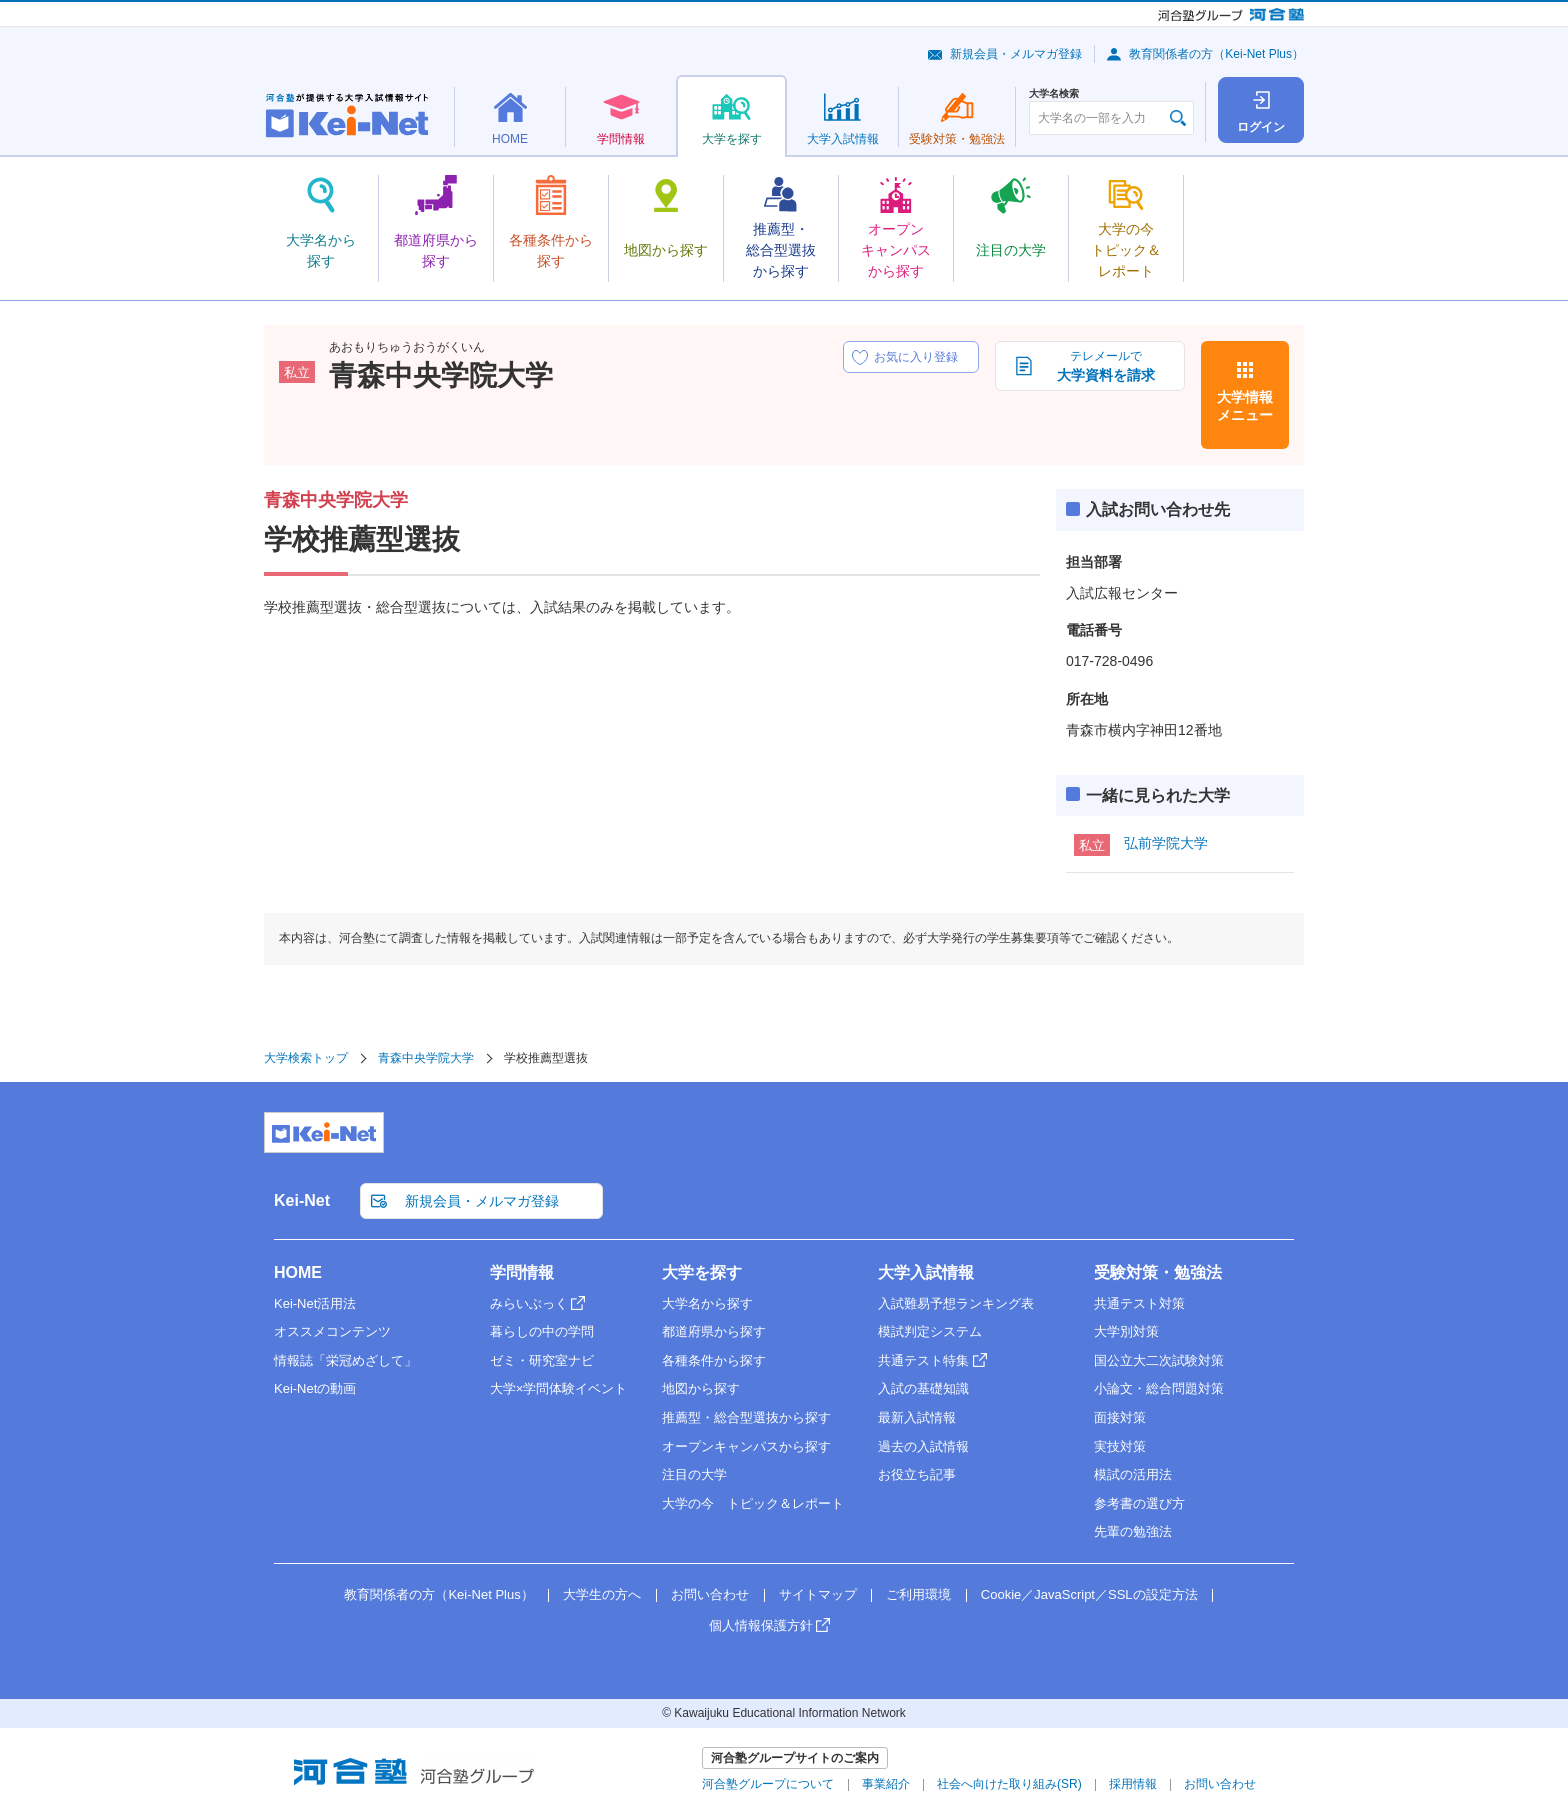 This screenshot has height=1816, width=1568. I want to click on オープンキャンパスから探す, so click(746, 1446).